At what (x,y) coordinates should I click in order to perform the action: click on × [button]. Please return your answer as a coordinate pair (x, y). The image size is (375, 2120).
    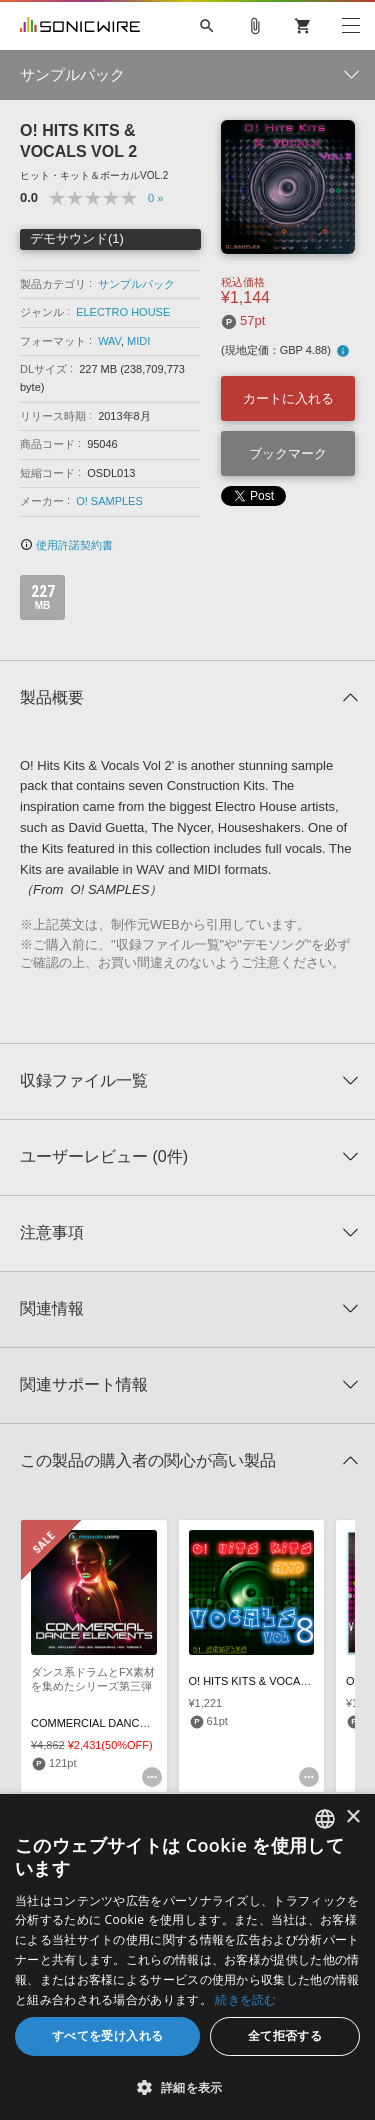
    Looking at the image, I should click on (352, 1817).